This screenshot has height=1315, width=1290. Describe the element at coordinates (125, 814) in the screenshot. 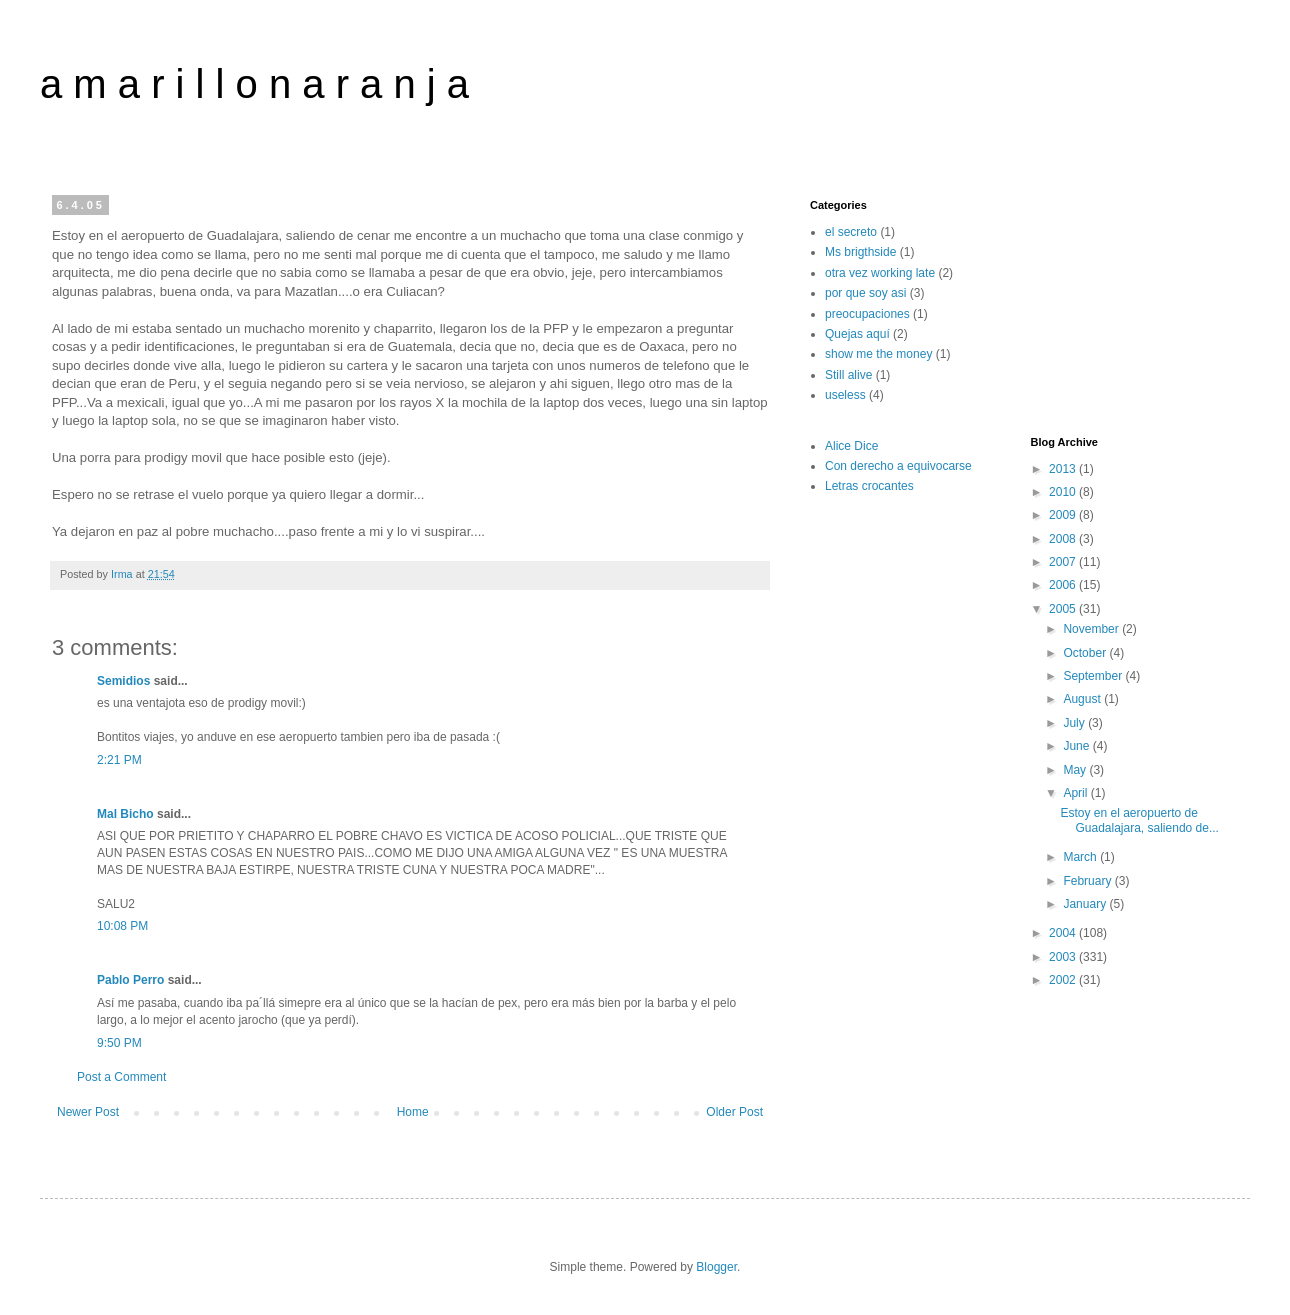

I see `Mal Bicho` at that location.